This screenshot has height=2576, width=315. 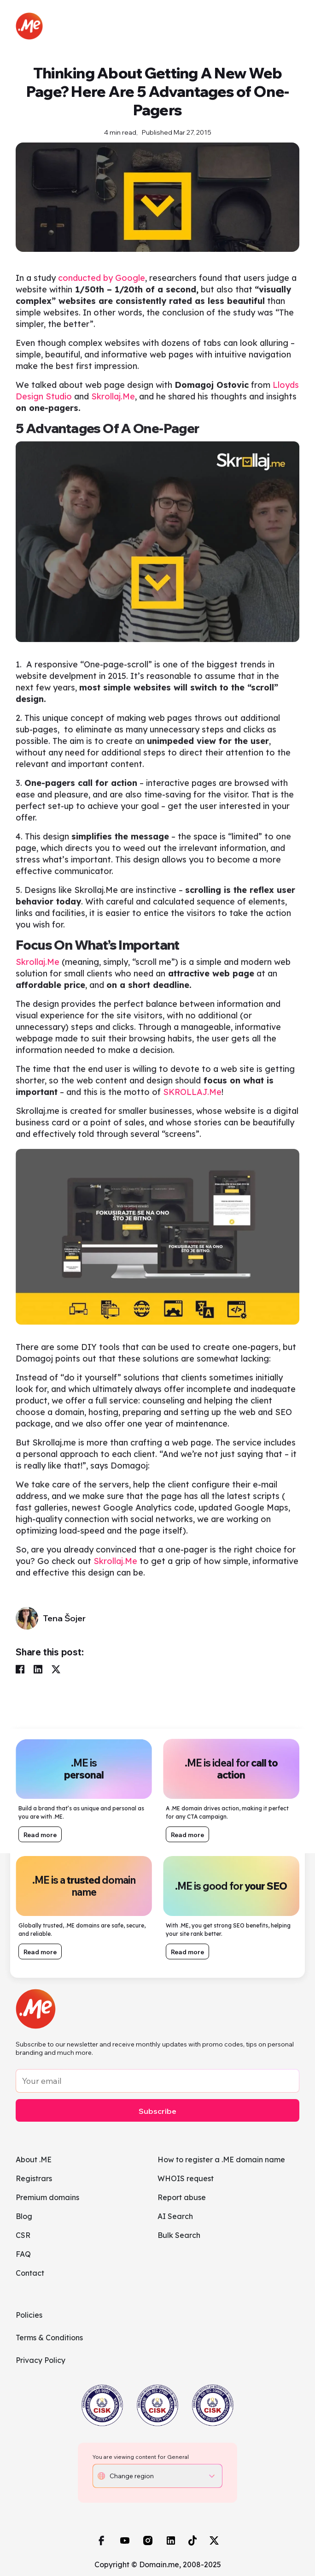 What do you see at coordinates (34, 2178) in the screenshot?
I see `Registrars` at bounding box center [34, 2178].